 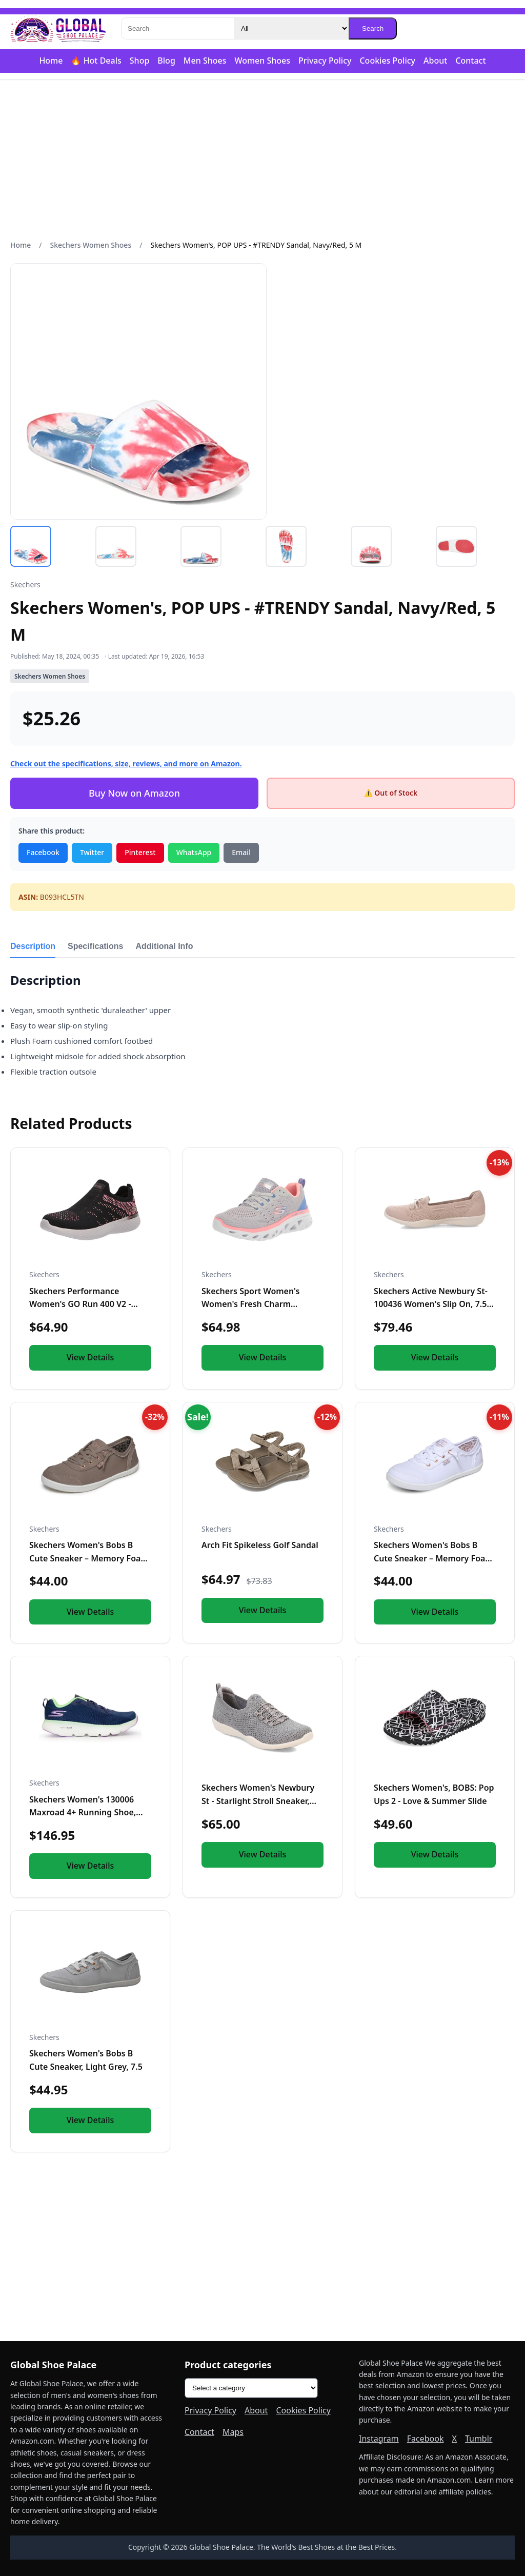 What do you see at coordinates (58, 28) in the screenshot?
I see `[Global Shoe Palace]` at bounding box center [58, 28].